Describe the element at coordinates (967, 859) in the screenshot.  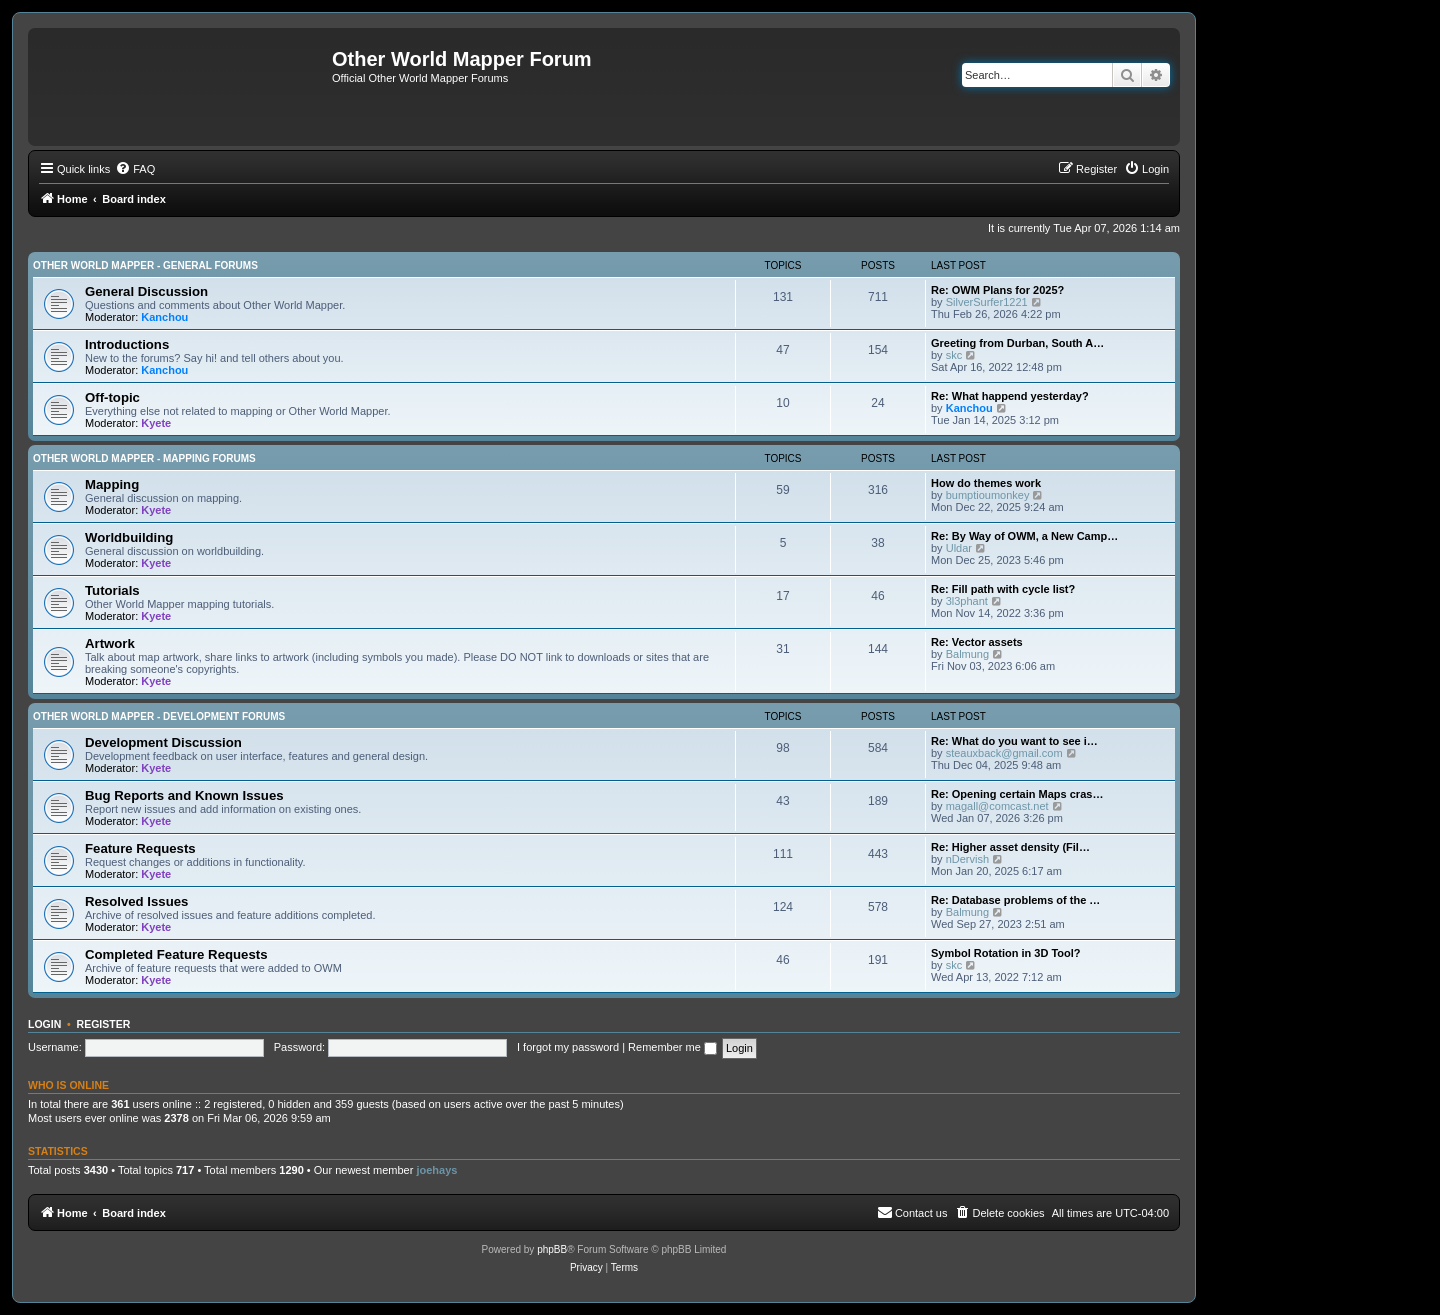
I see `nDervish` at that location.